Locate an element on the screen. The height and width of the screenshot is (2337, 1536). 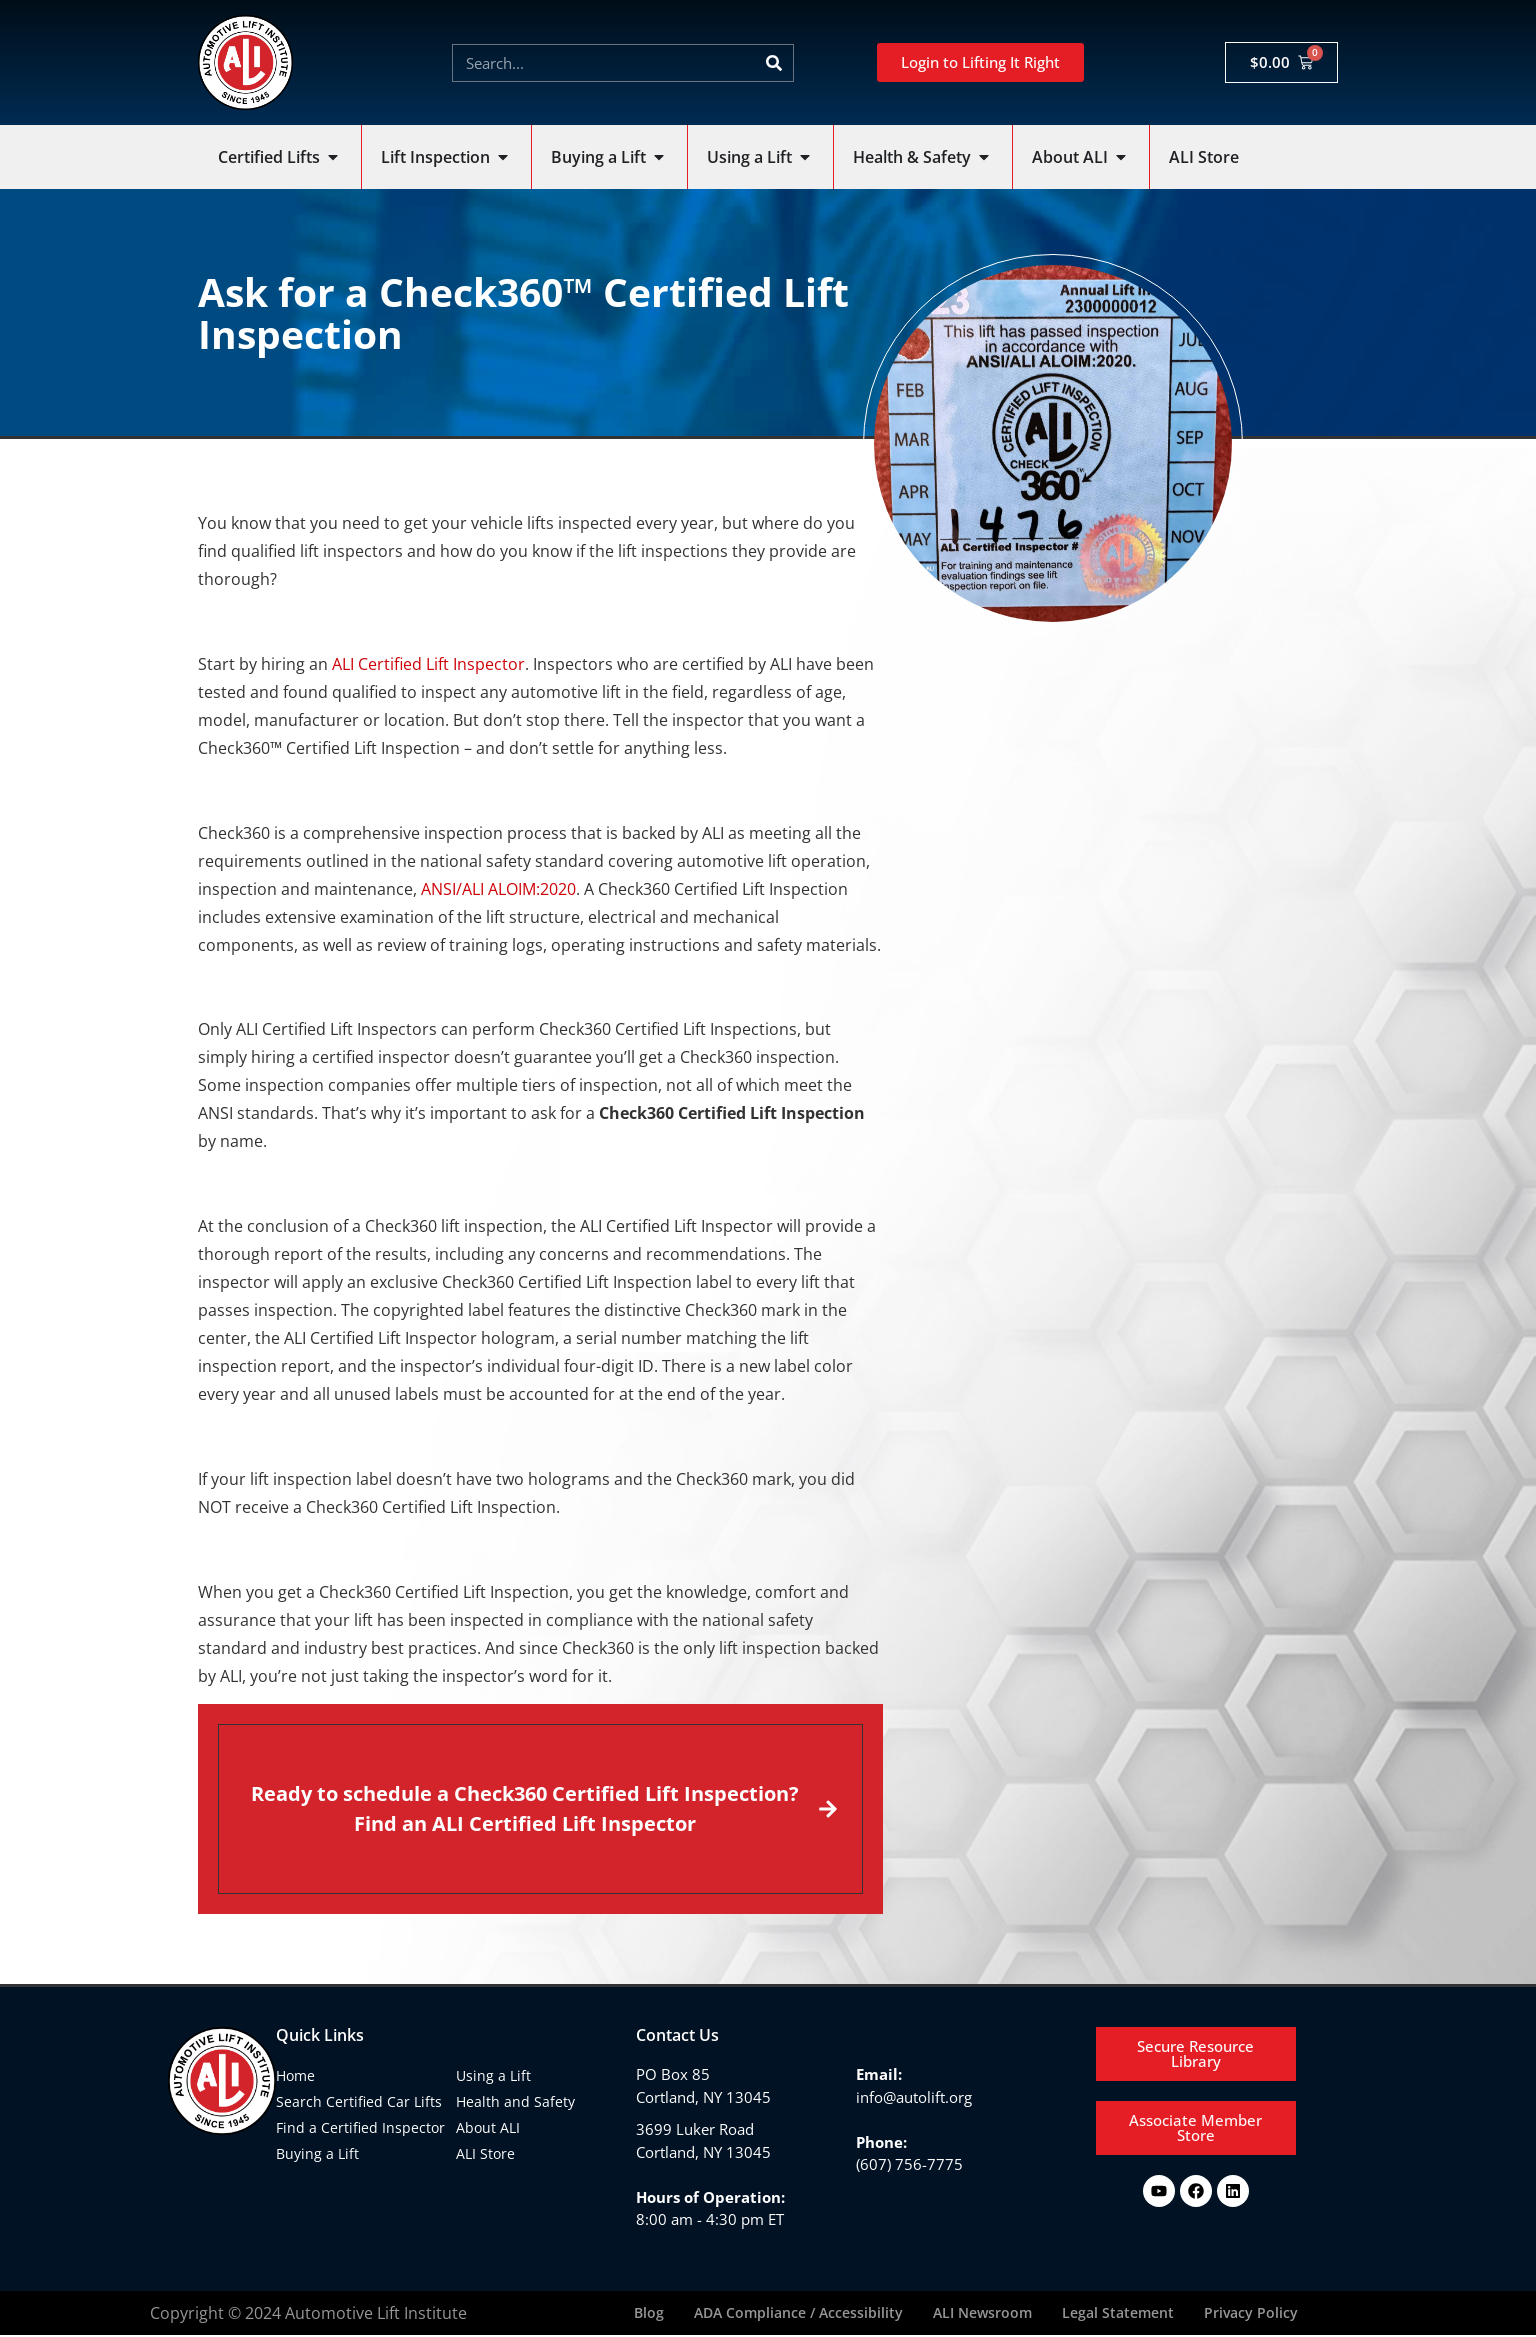
Find a Certified Inspector is located at coordinates (360, 2127).